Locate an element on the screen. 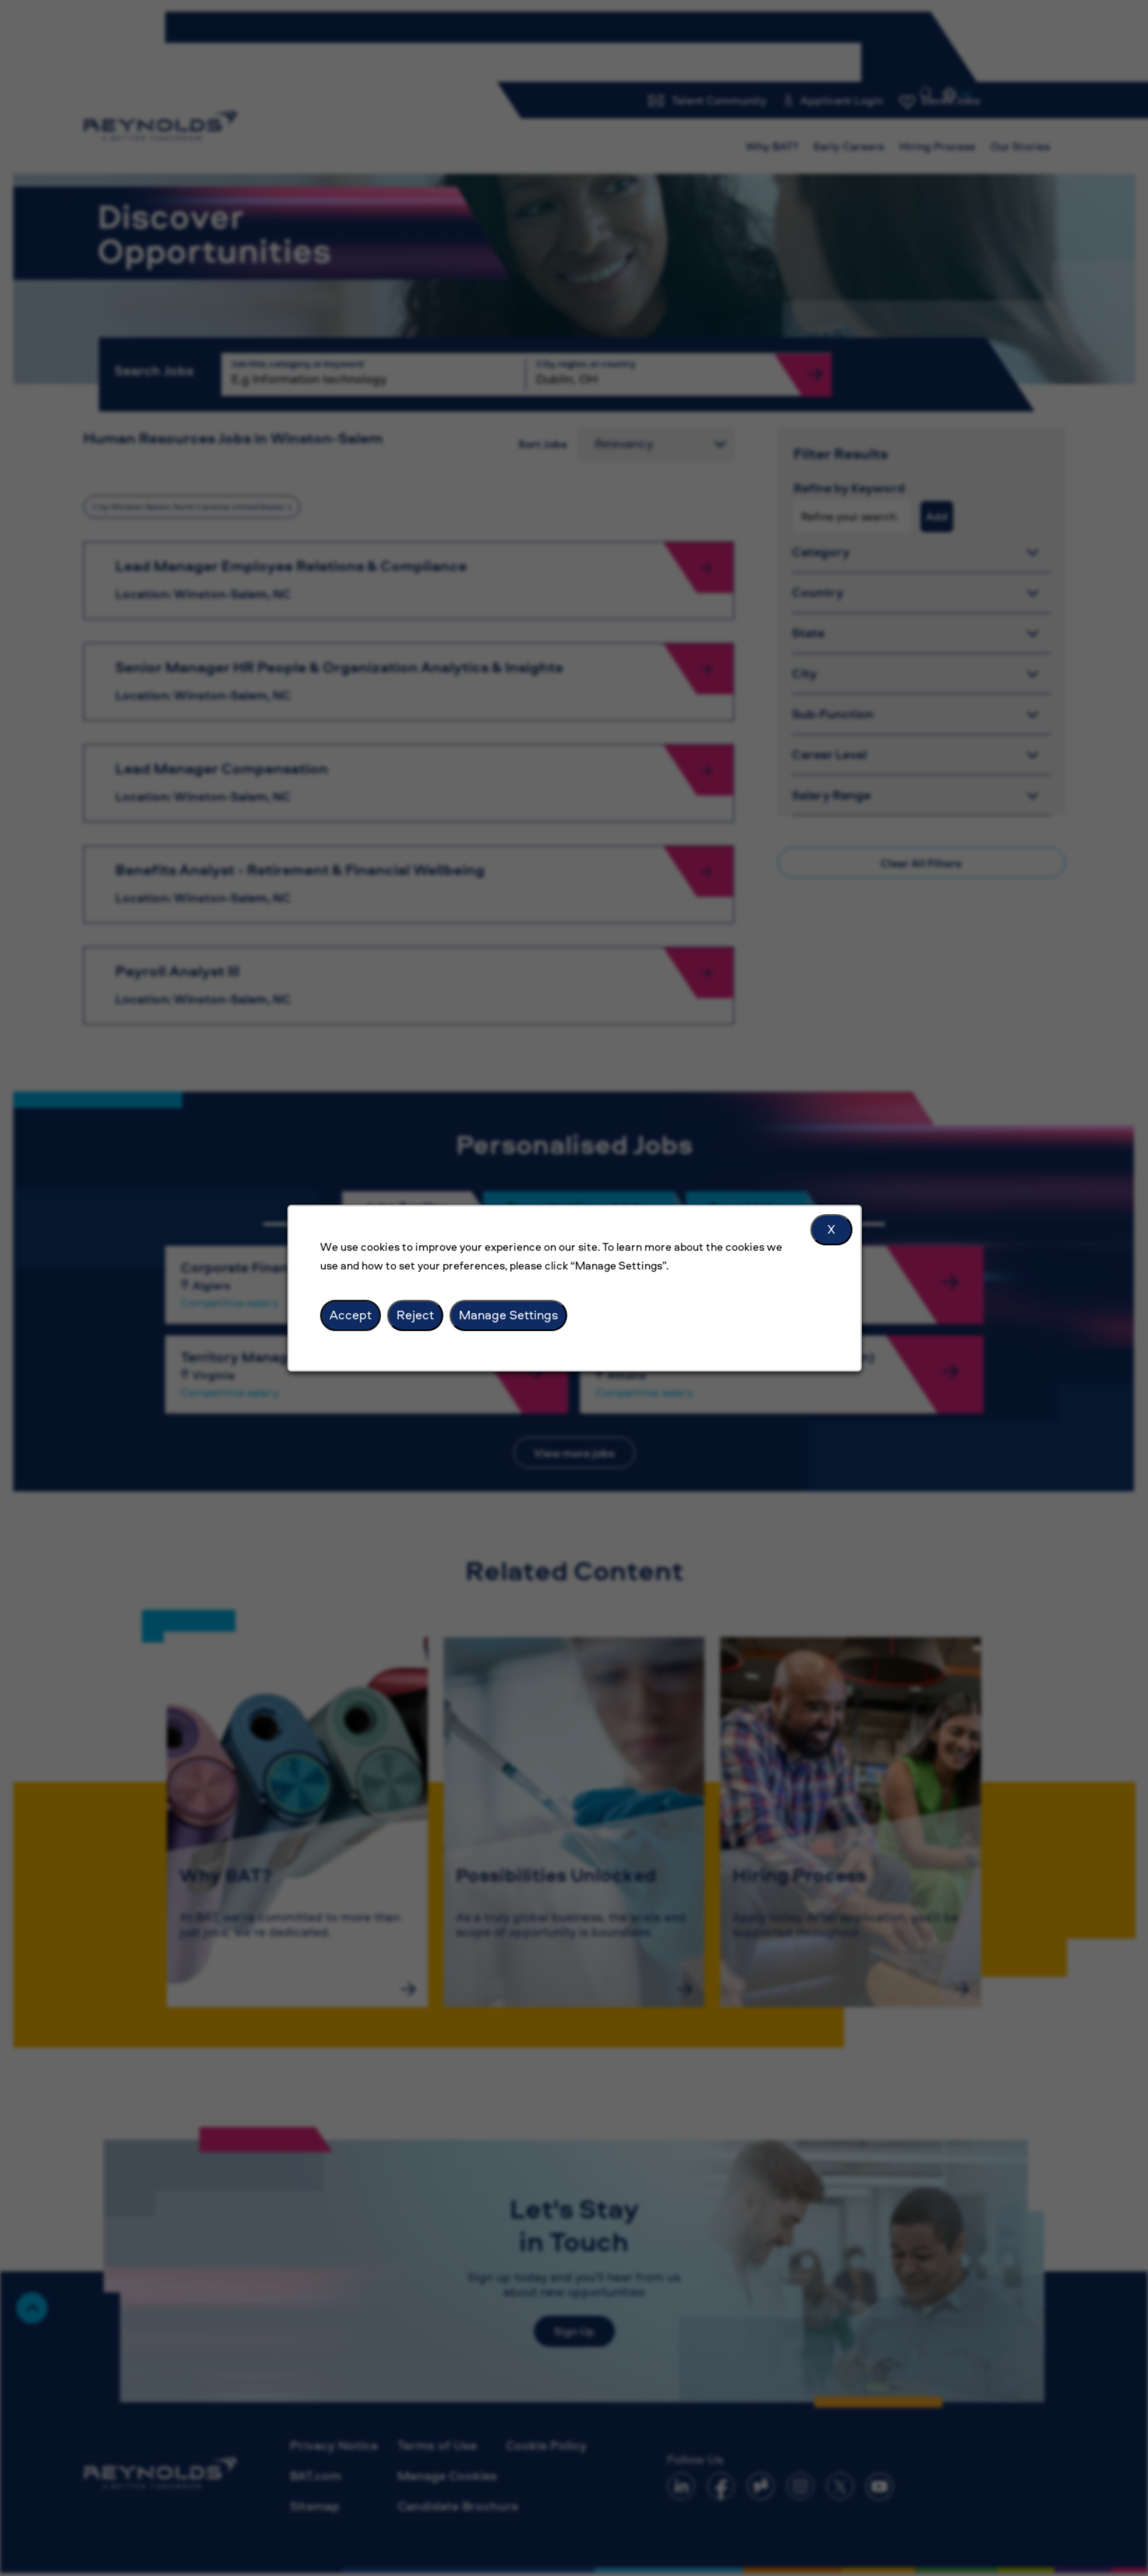 This screenshot has width=1148, height=2576. Accept is located at coordinates (350, 1314).